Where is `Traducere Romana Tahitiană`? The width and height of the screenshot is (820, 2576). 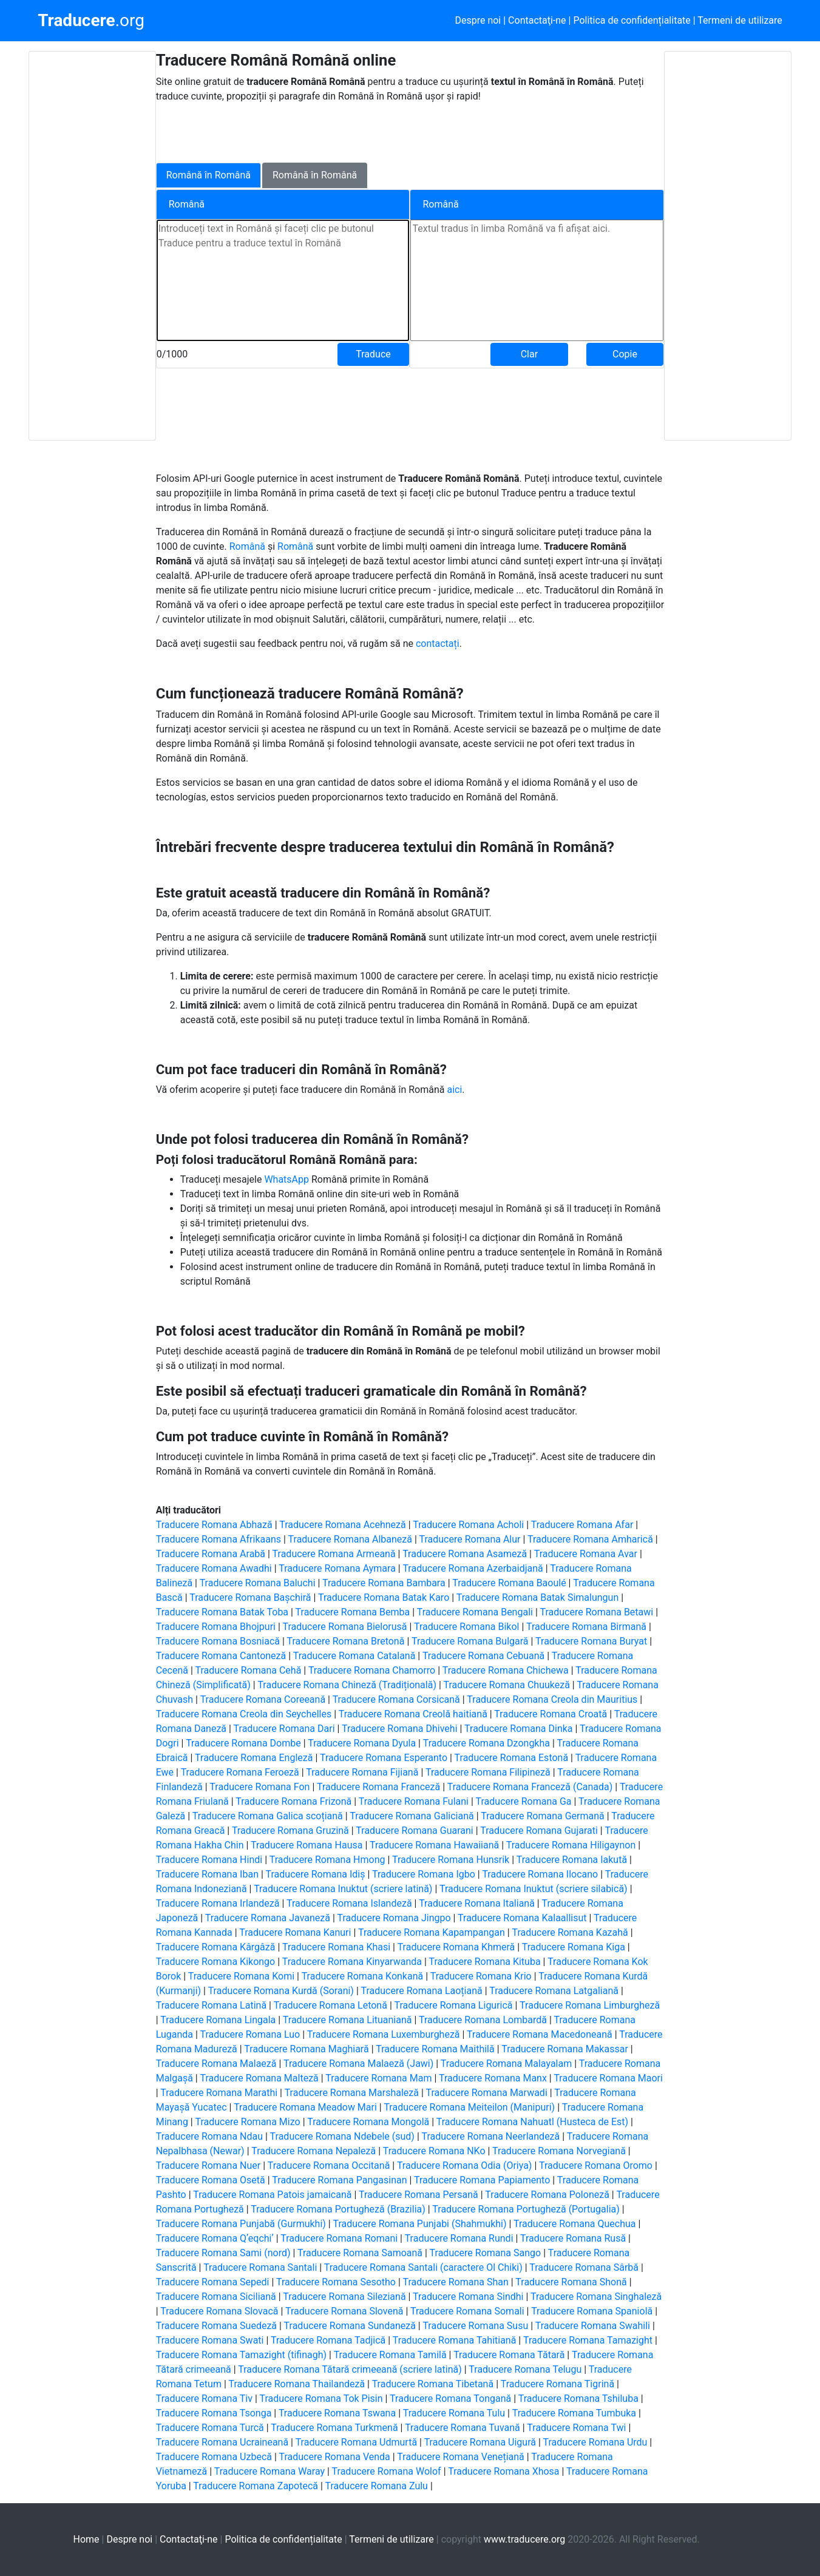
Traducere Romana Tahitiană is located at coordinates (455, 2340).